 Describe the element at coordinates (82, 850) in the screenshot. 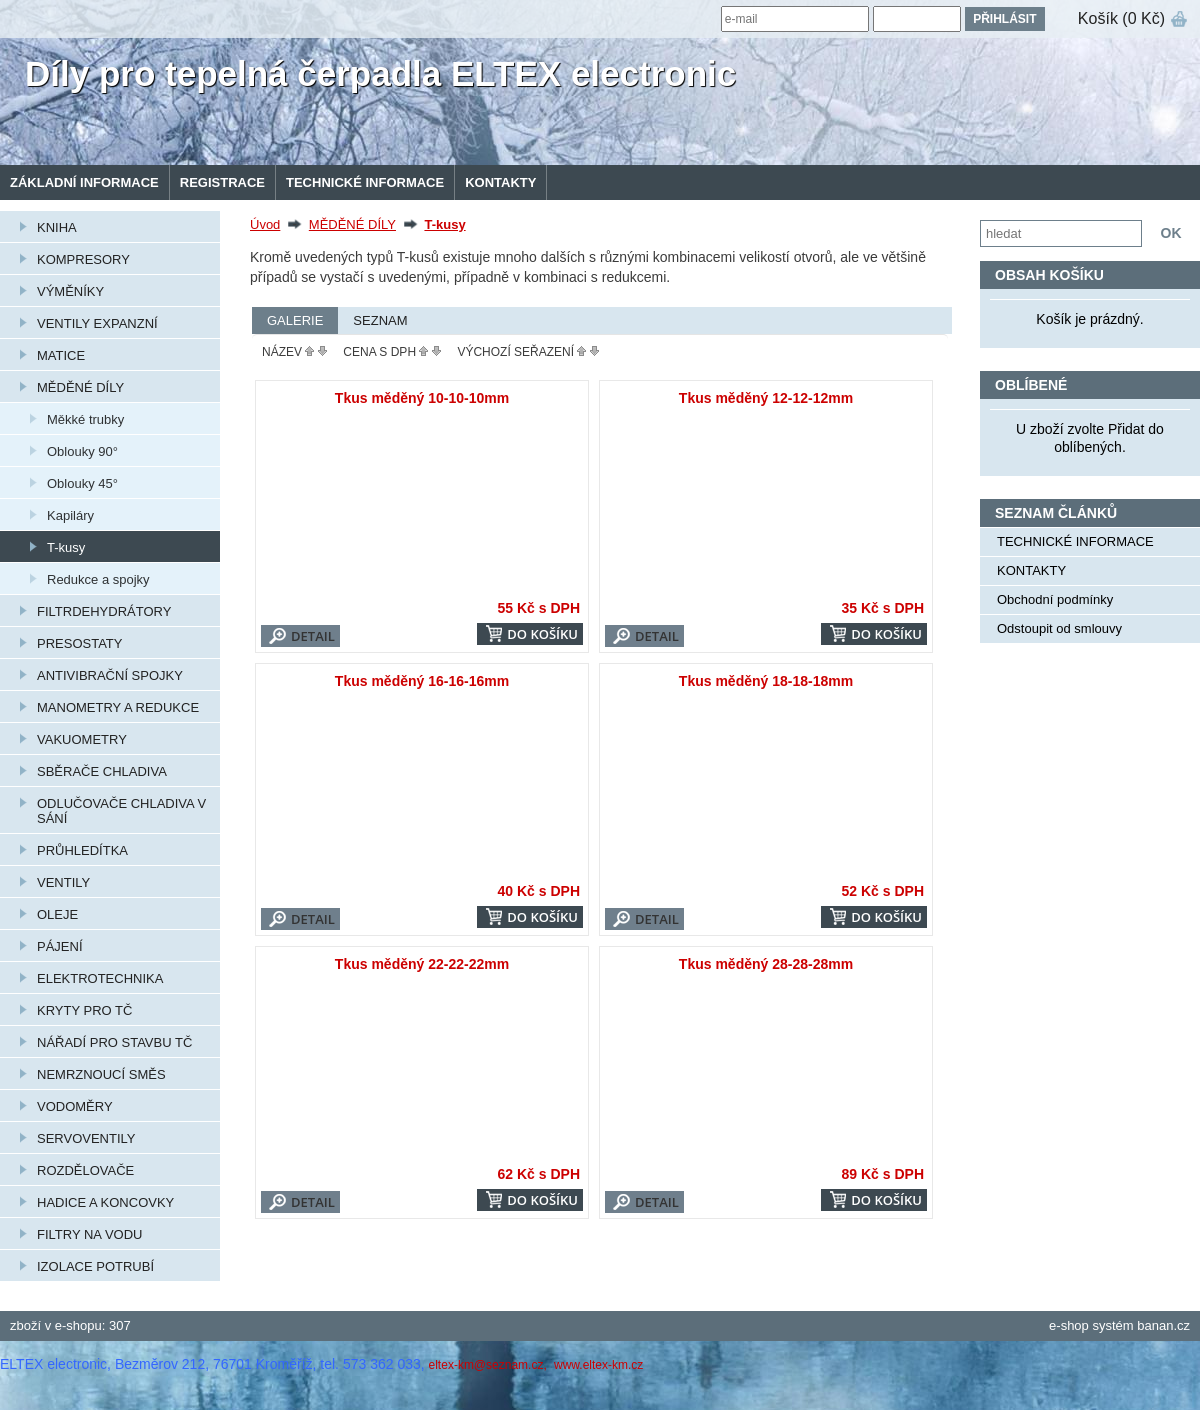

I see `PRŮHLEDÍTKA` at that location.